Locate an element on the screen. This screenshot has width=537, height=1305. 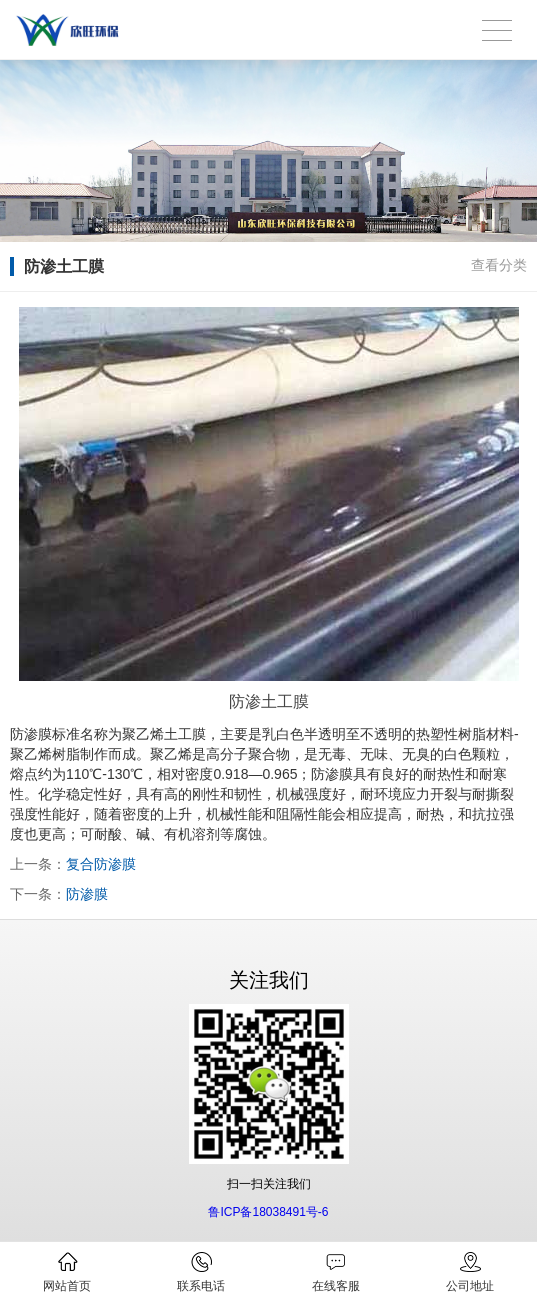
复合防渗膜 is located at coordinates (101, 864).